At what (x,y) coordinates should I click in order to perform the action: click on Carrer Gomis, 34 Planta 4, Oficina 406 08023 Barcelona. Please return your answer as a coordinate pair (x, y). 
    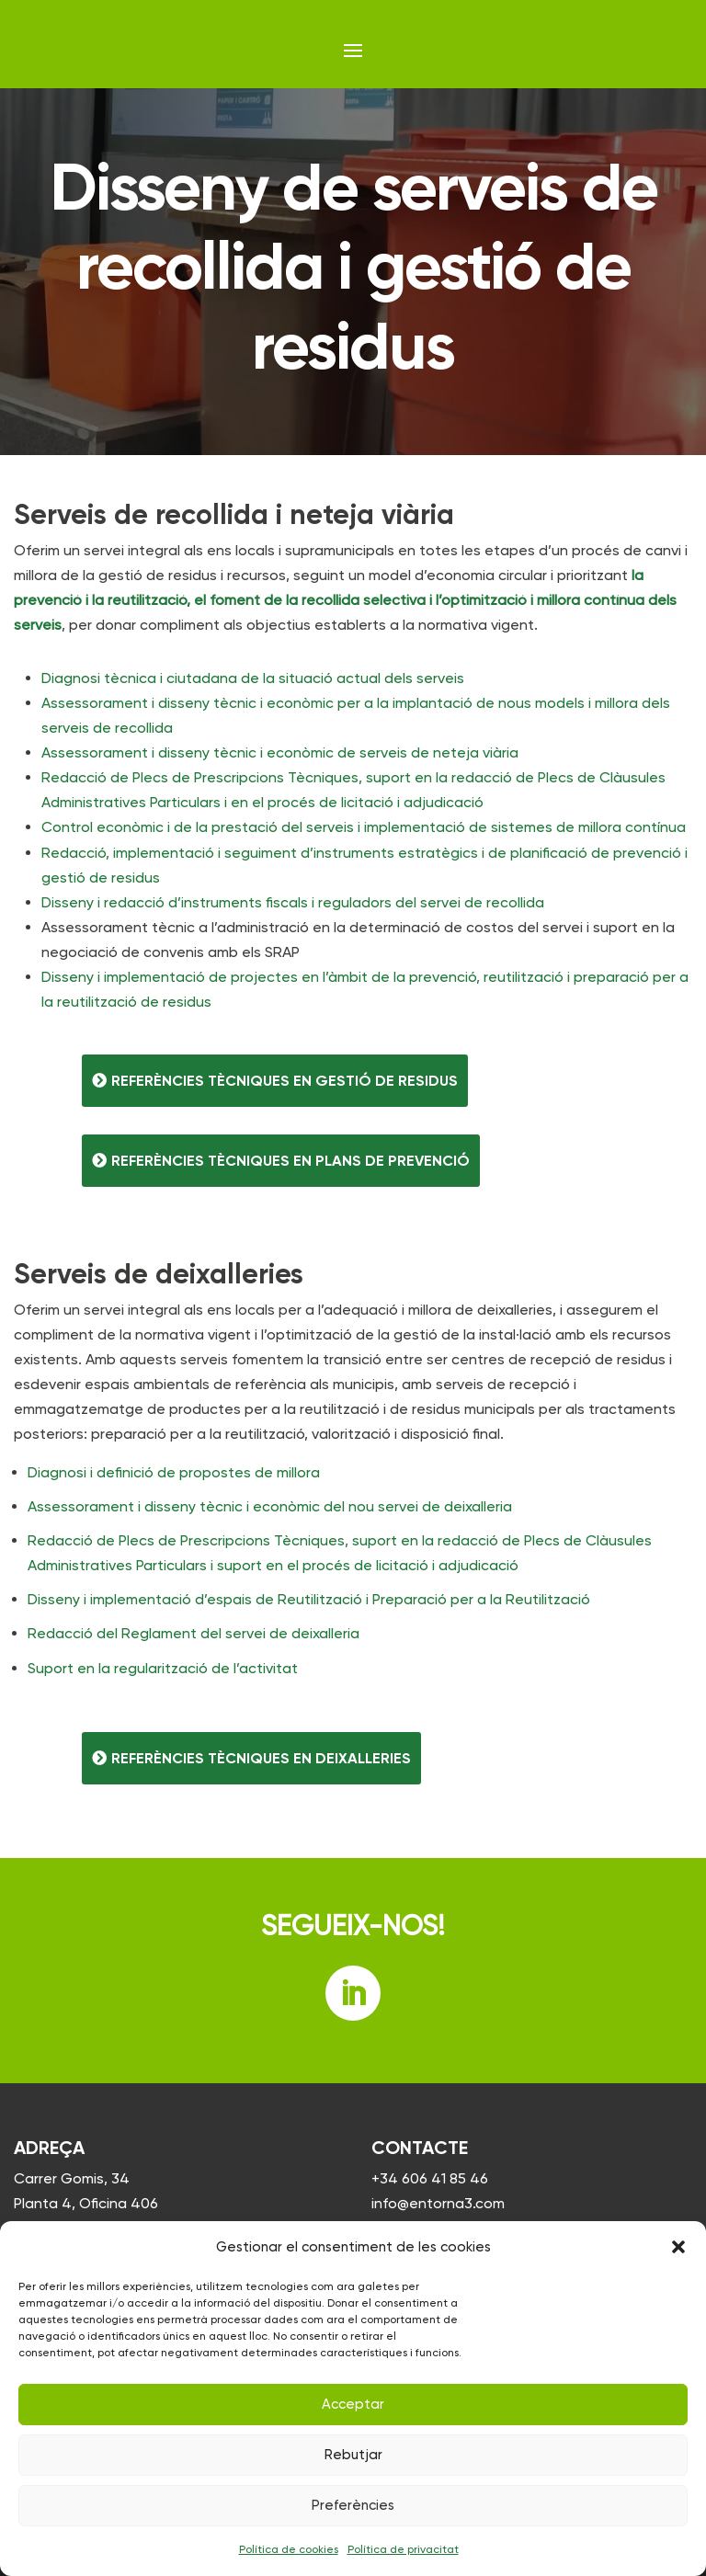
    Looking at the image, I should click on (86, 2203).